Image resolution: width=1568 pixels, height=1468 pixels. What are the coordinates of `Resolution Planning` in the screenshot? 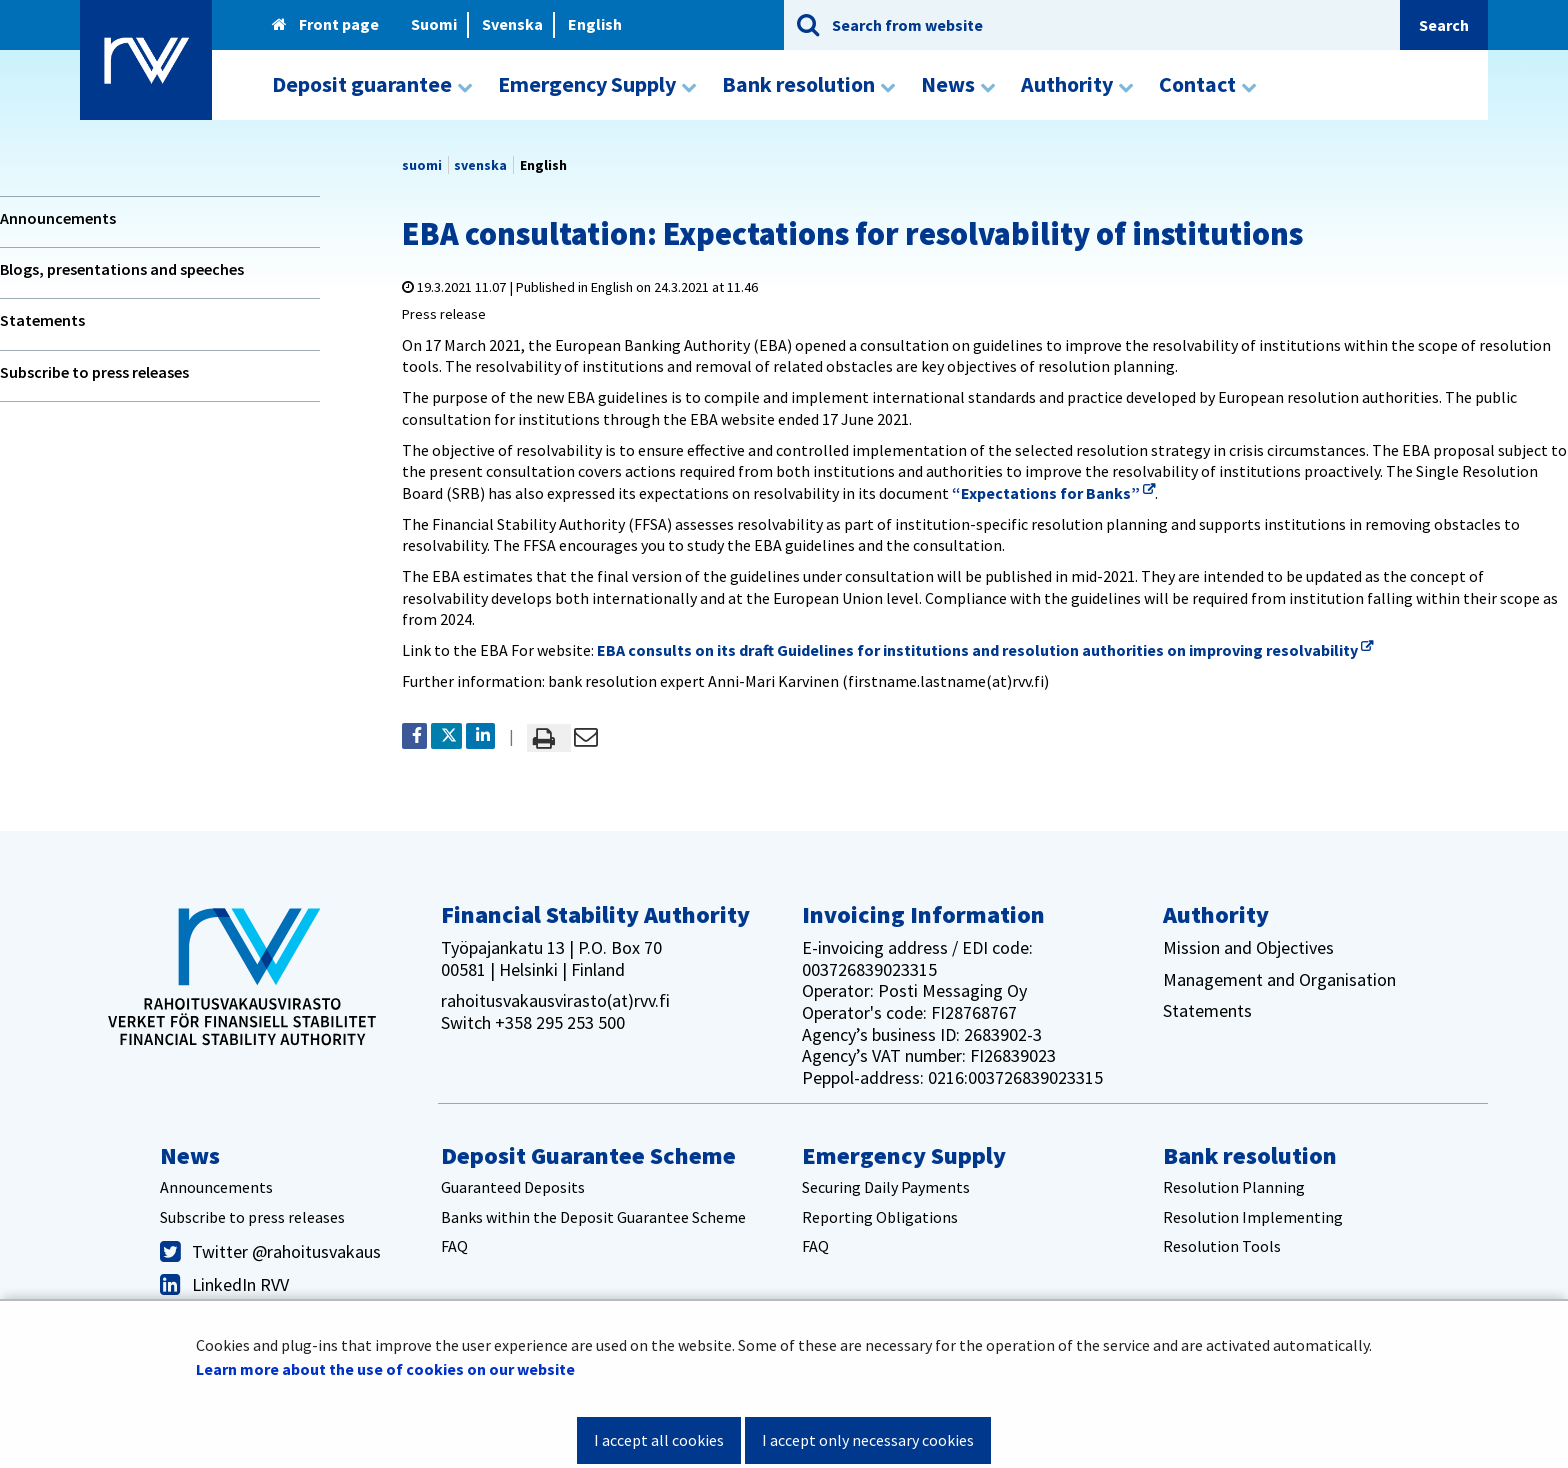 It's located at (1234, 1187).